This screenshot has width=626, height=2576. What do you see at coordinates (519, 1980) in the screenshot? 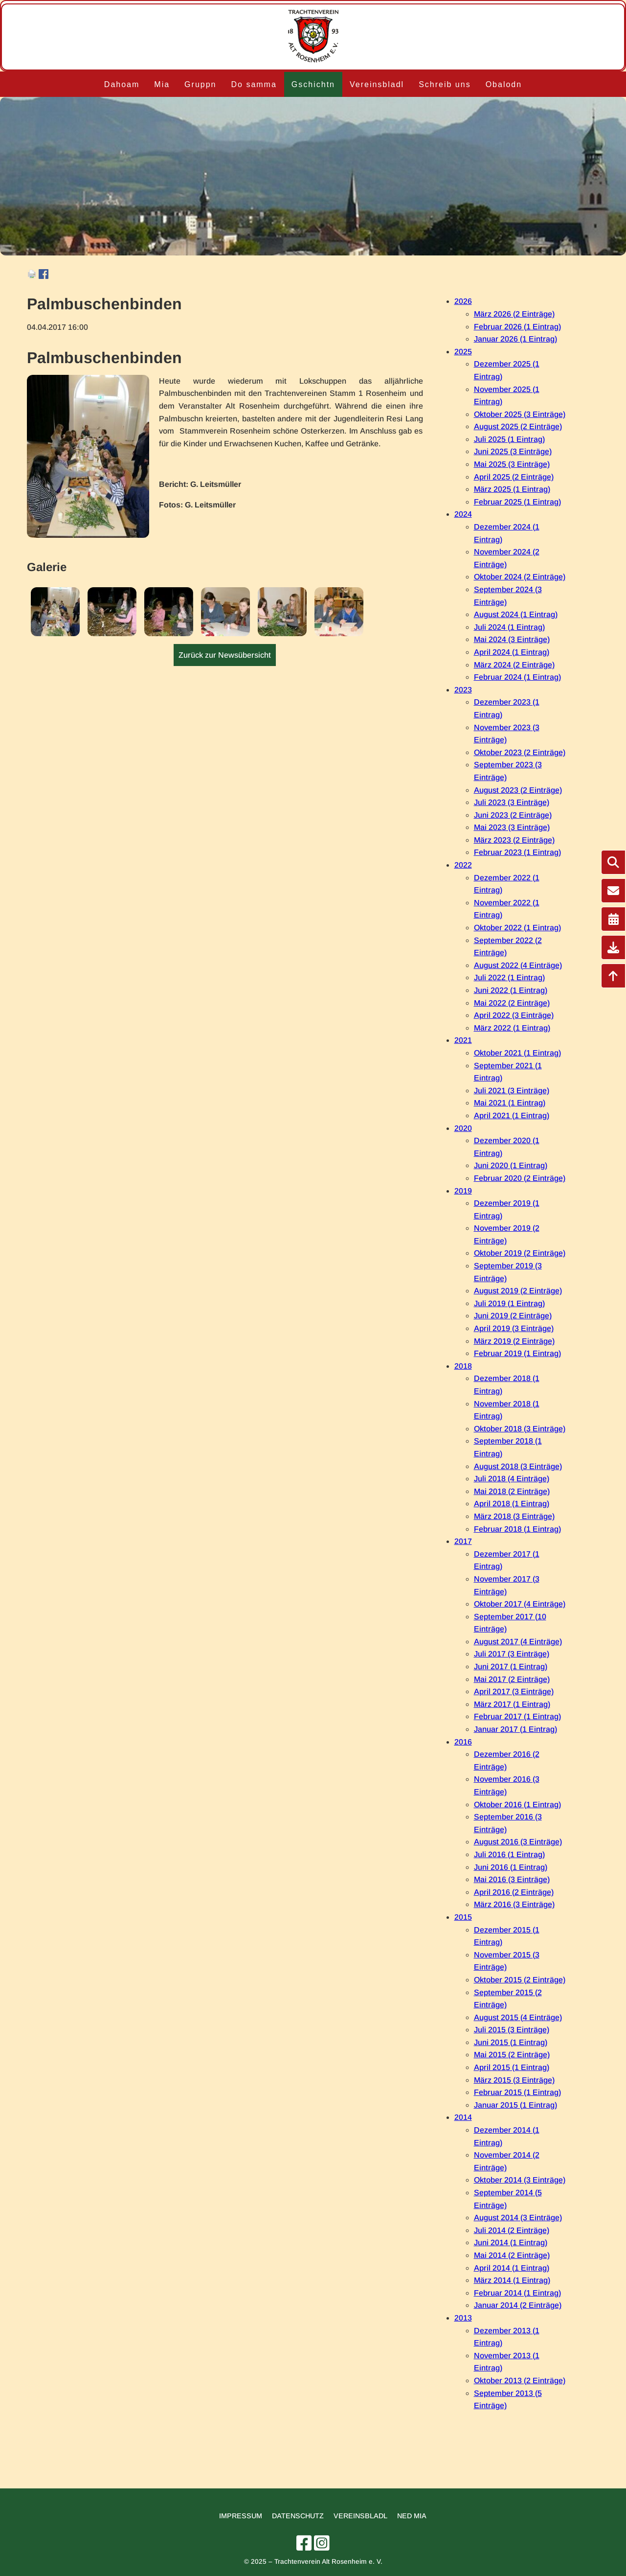
I see `Oktober 2015 (2 Einträge)` at bounding box center [519, 1980].